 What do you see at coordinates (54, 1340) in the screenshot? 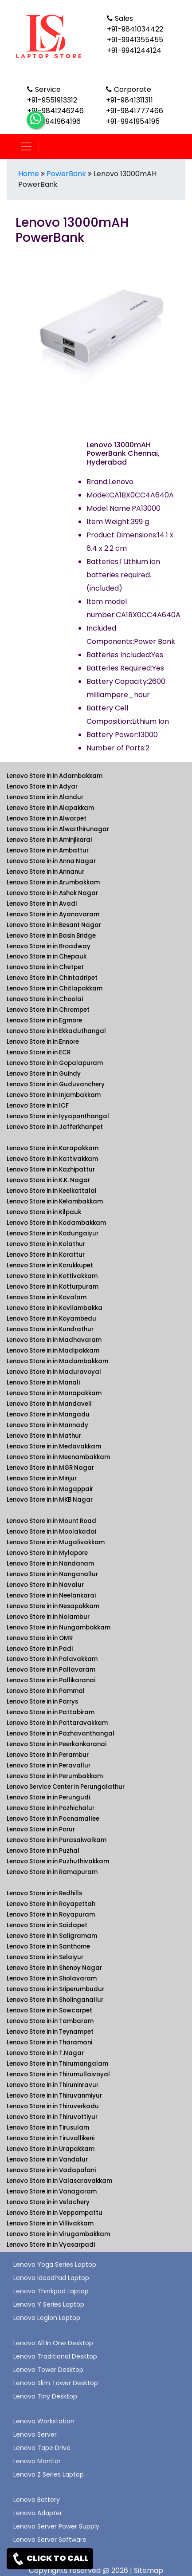
I see `Lenovo Store in in Madhavaram` at bounding box center [54, 1340].